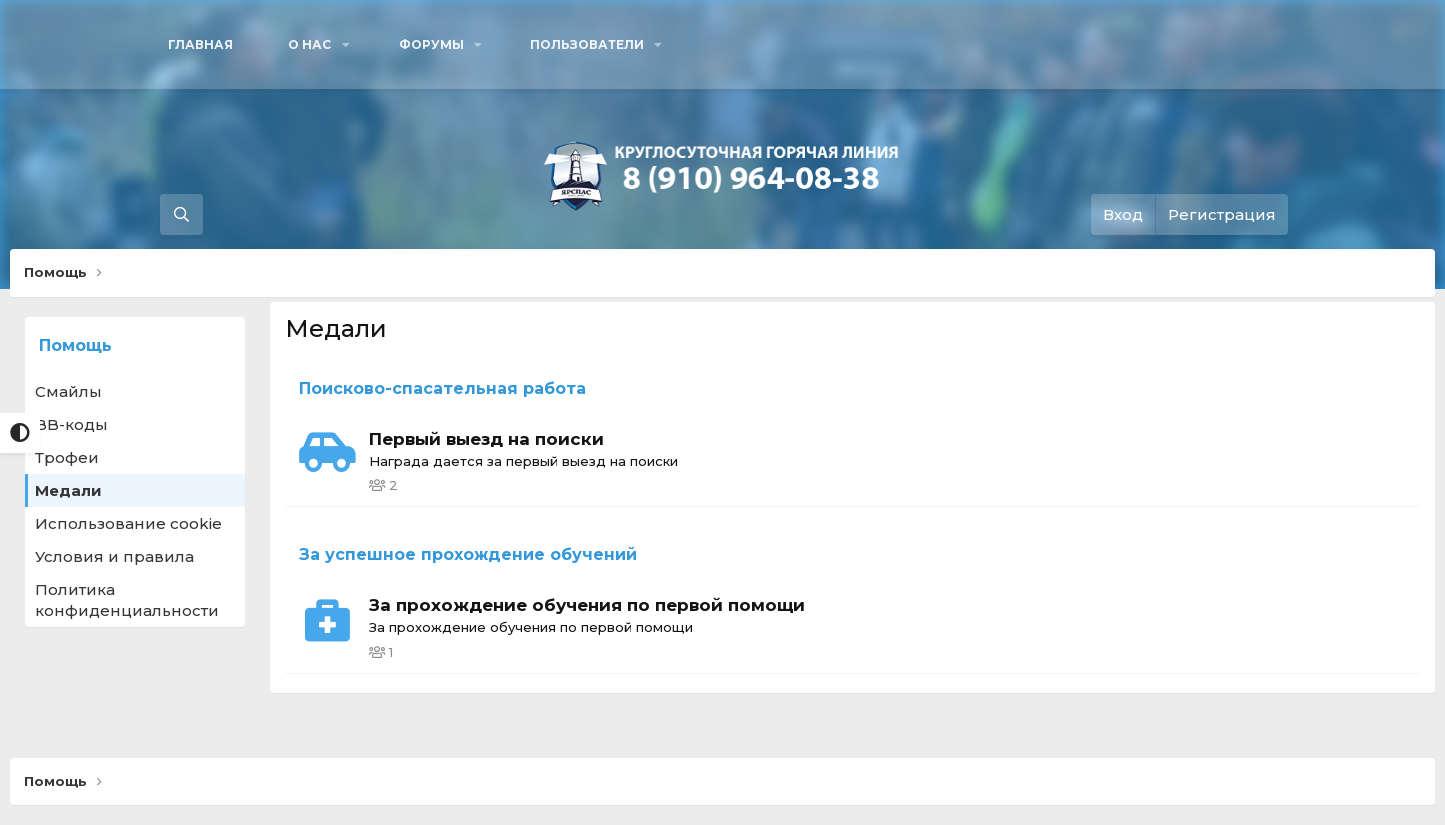 This screenshot has width=1445, height=825. I want to click on Условия и правила, so click(114, 556).